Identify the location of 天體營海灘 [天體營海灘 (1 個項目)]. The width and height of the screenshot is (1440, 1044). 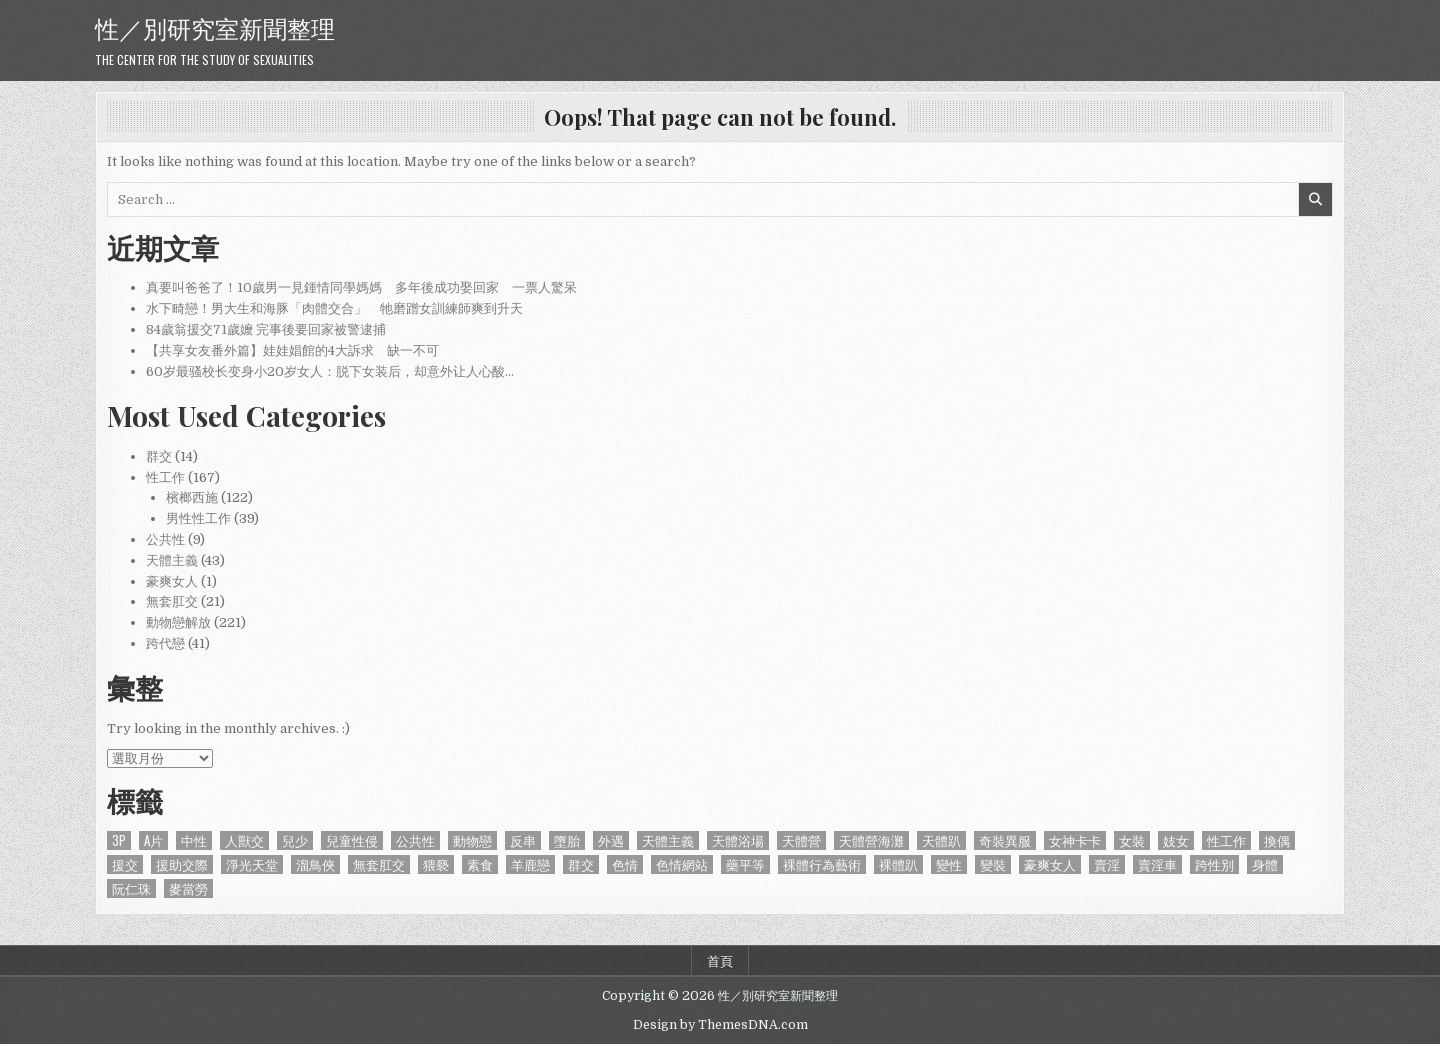
(871, 840).